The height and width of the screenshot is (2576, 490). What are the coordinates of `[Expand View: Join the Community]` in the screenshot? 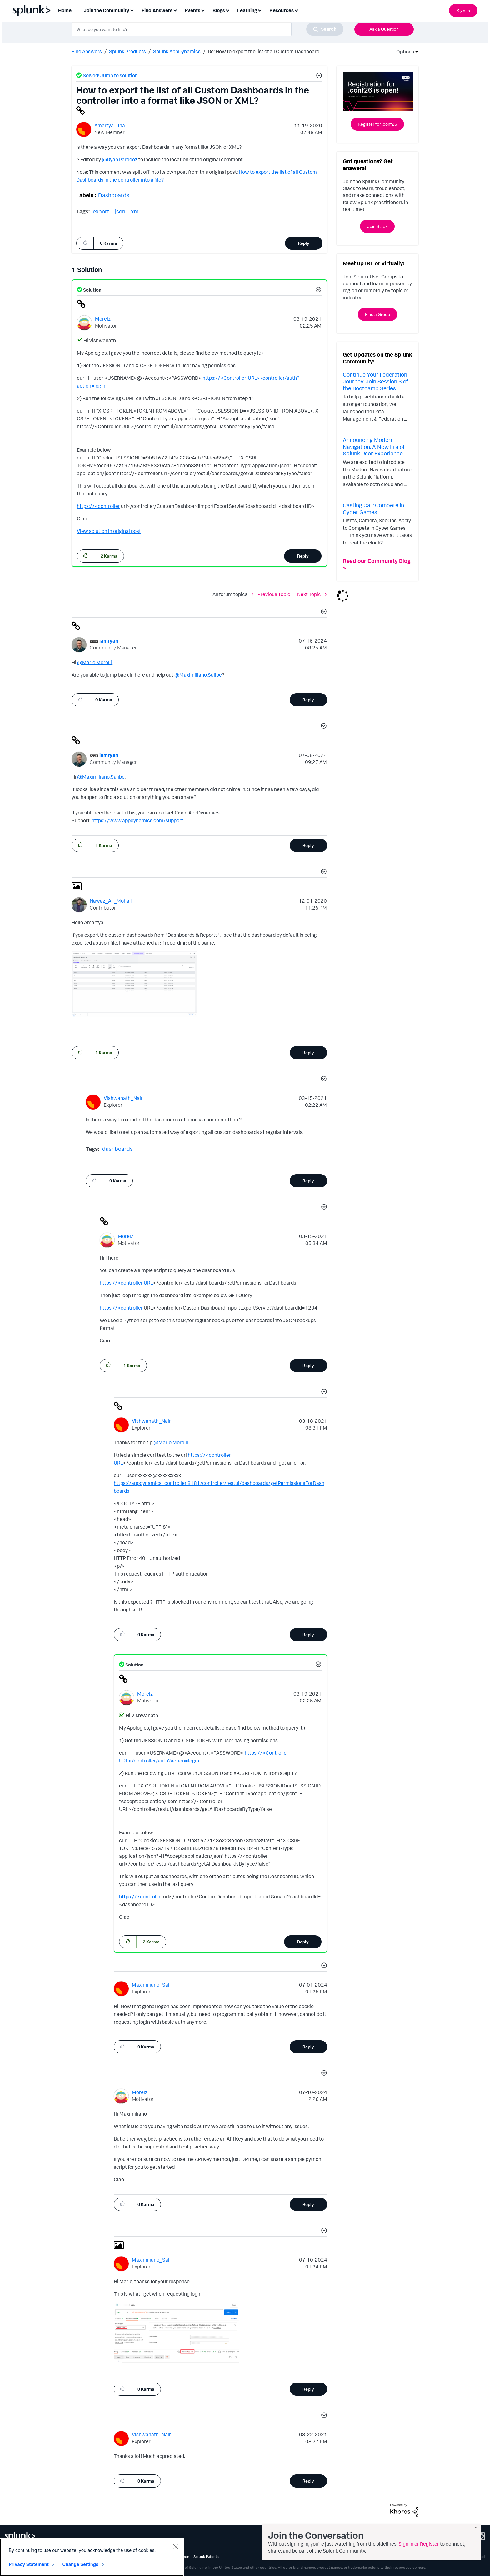 It's located at (132, 10).